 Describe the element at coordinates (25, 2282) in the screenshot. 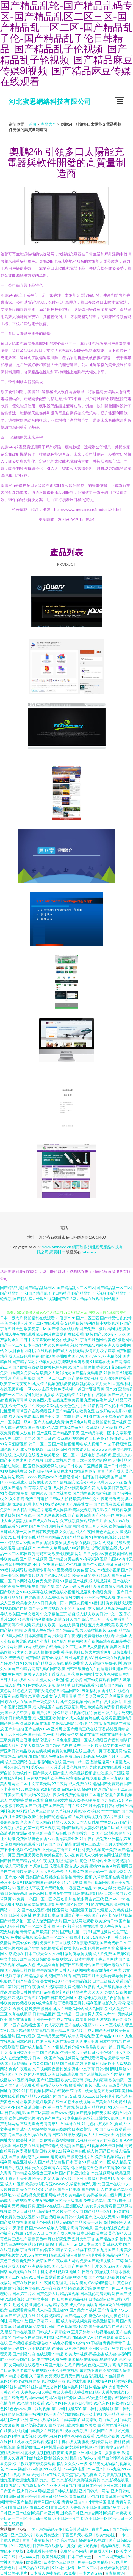

I see `国产在线日皮片` at that location.